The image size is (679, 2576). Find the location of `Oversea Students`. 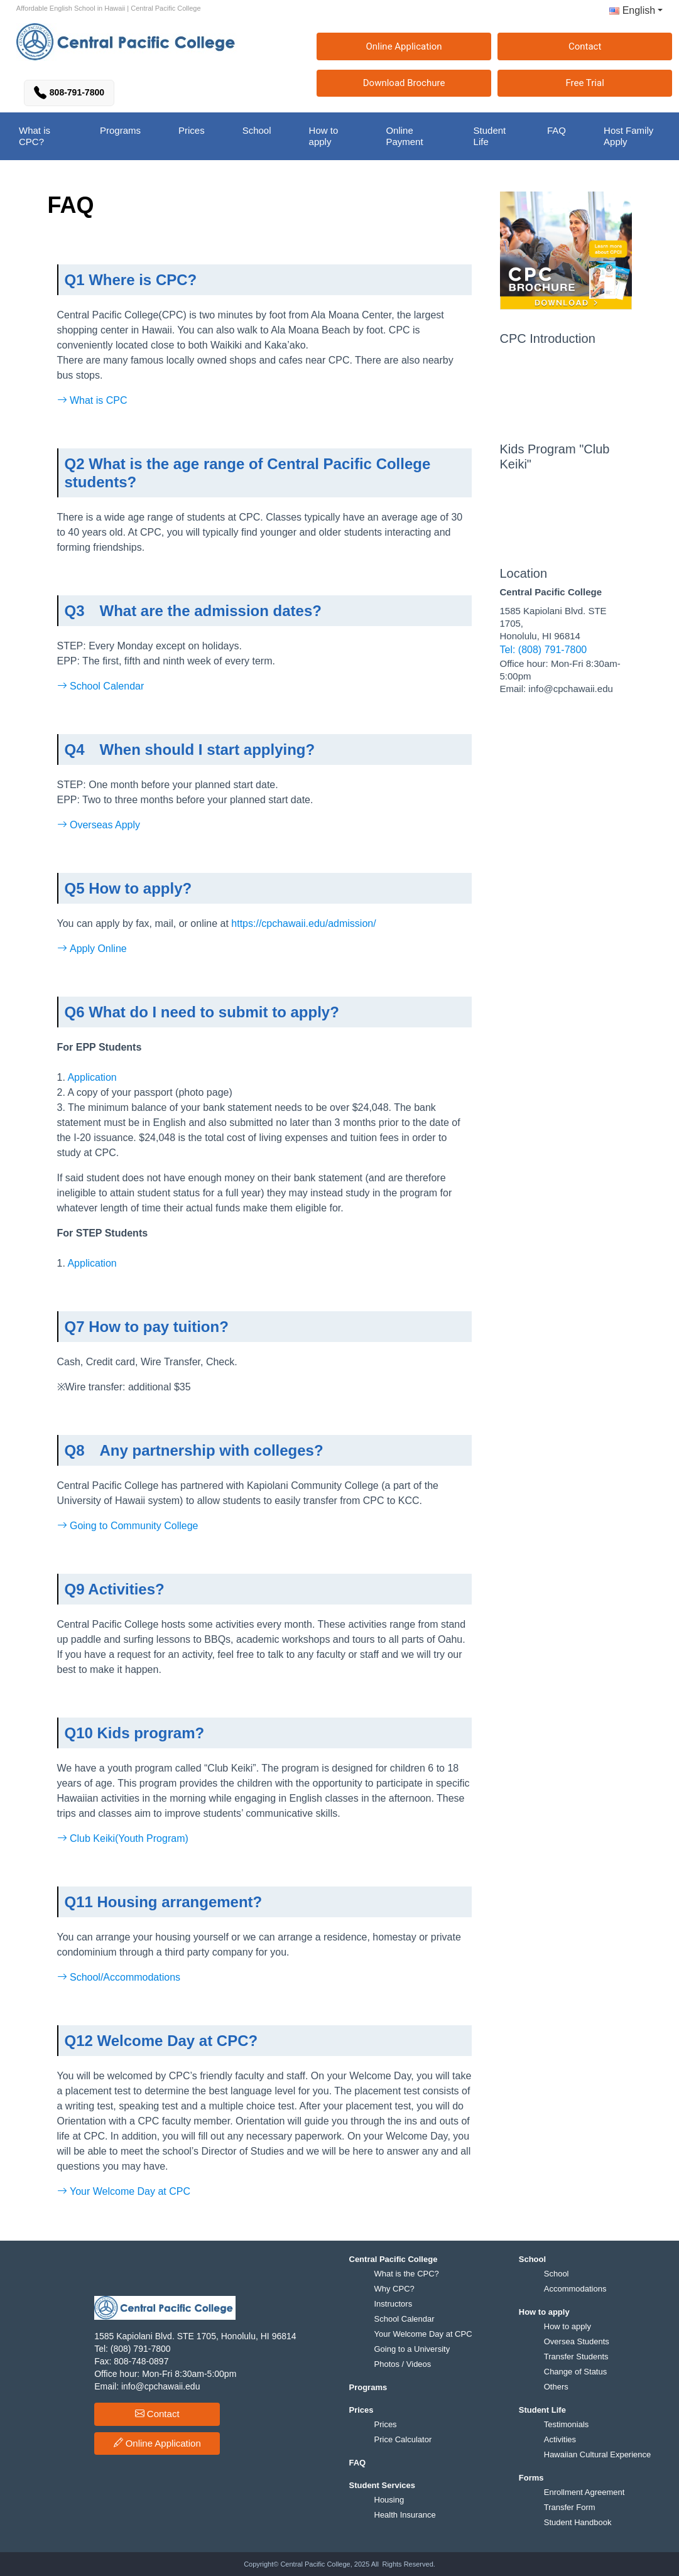

Oversea Students is located at coordinates (576, 2341).